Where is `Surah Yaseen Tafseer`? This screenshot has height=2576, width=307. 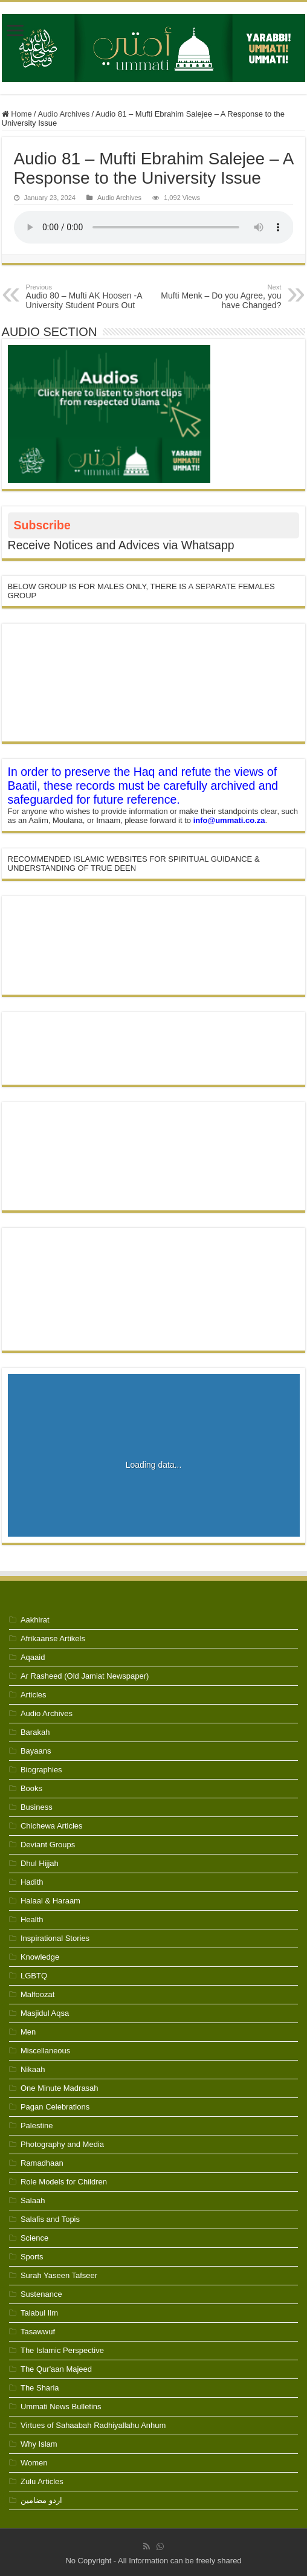 Surah Yaseen Tafseer is located at coordinates (59, 2275).